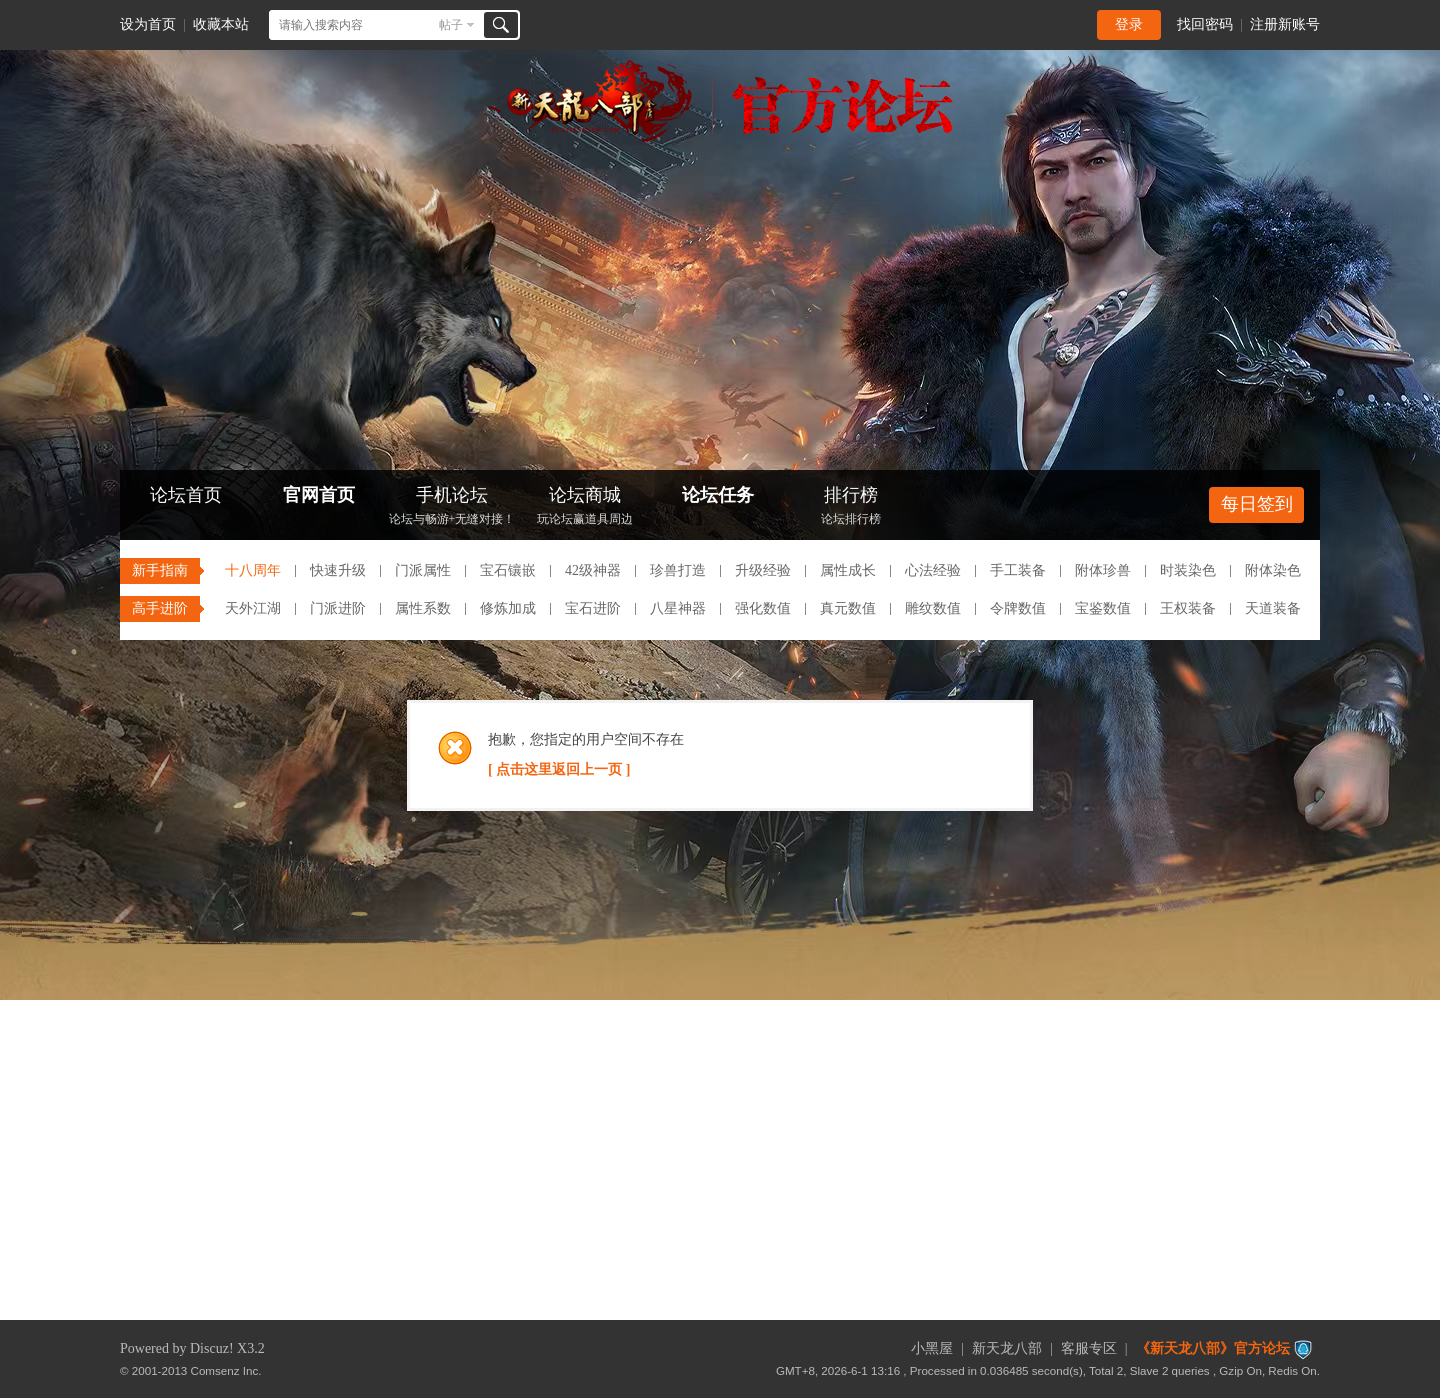 This screenshot has height=1398, width=1440. Describe the element at coordinates (933, 608) in the screenshot. I see `雕纹数值` at that location.